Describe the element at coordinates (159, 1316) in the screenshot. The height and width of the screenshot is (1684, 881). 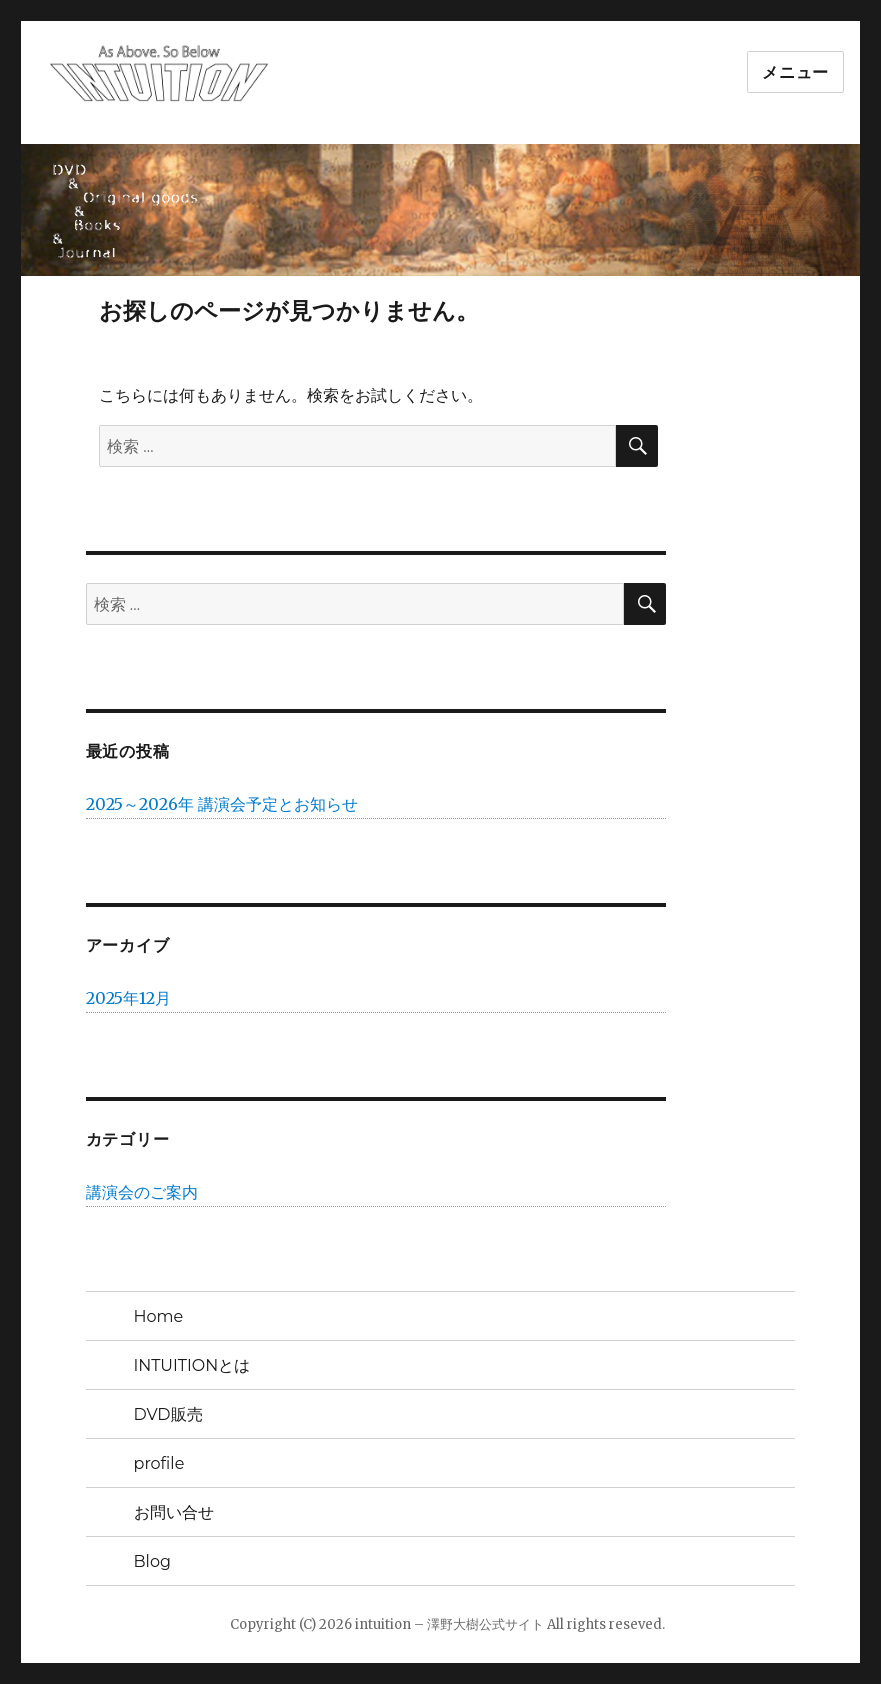
I see `Home` at that location.